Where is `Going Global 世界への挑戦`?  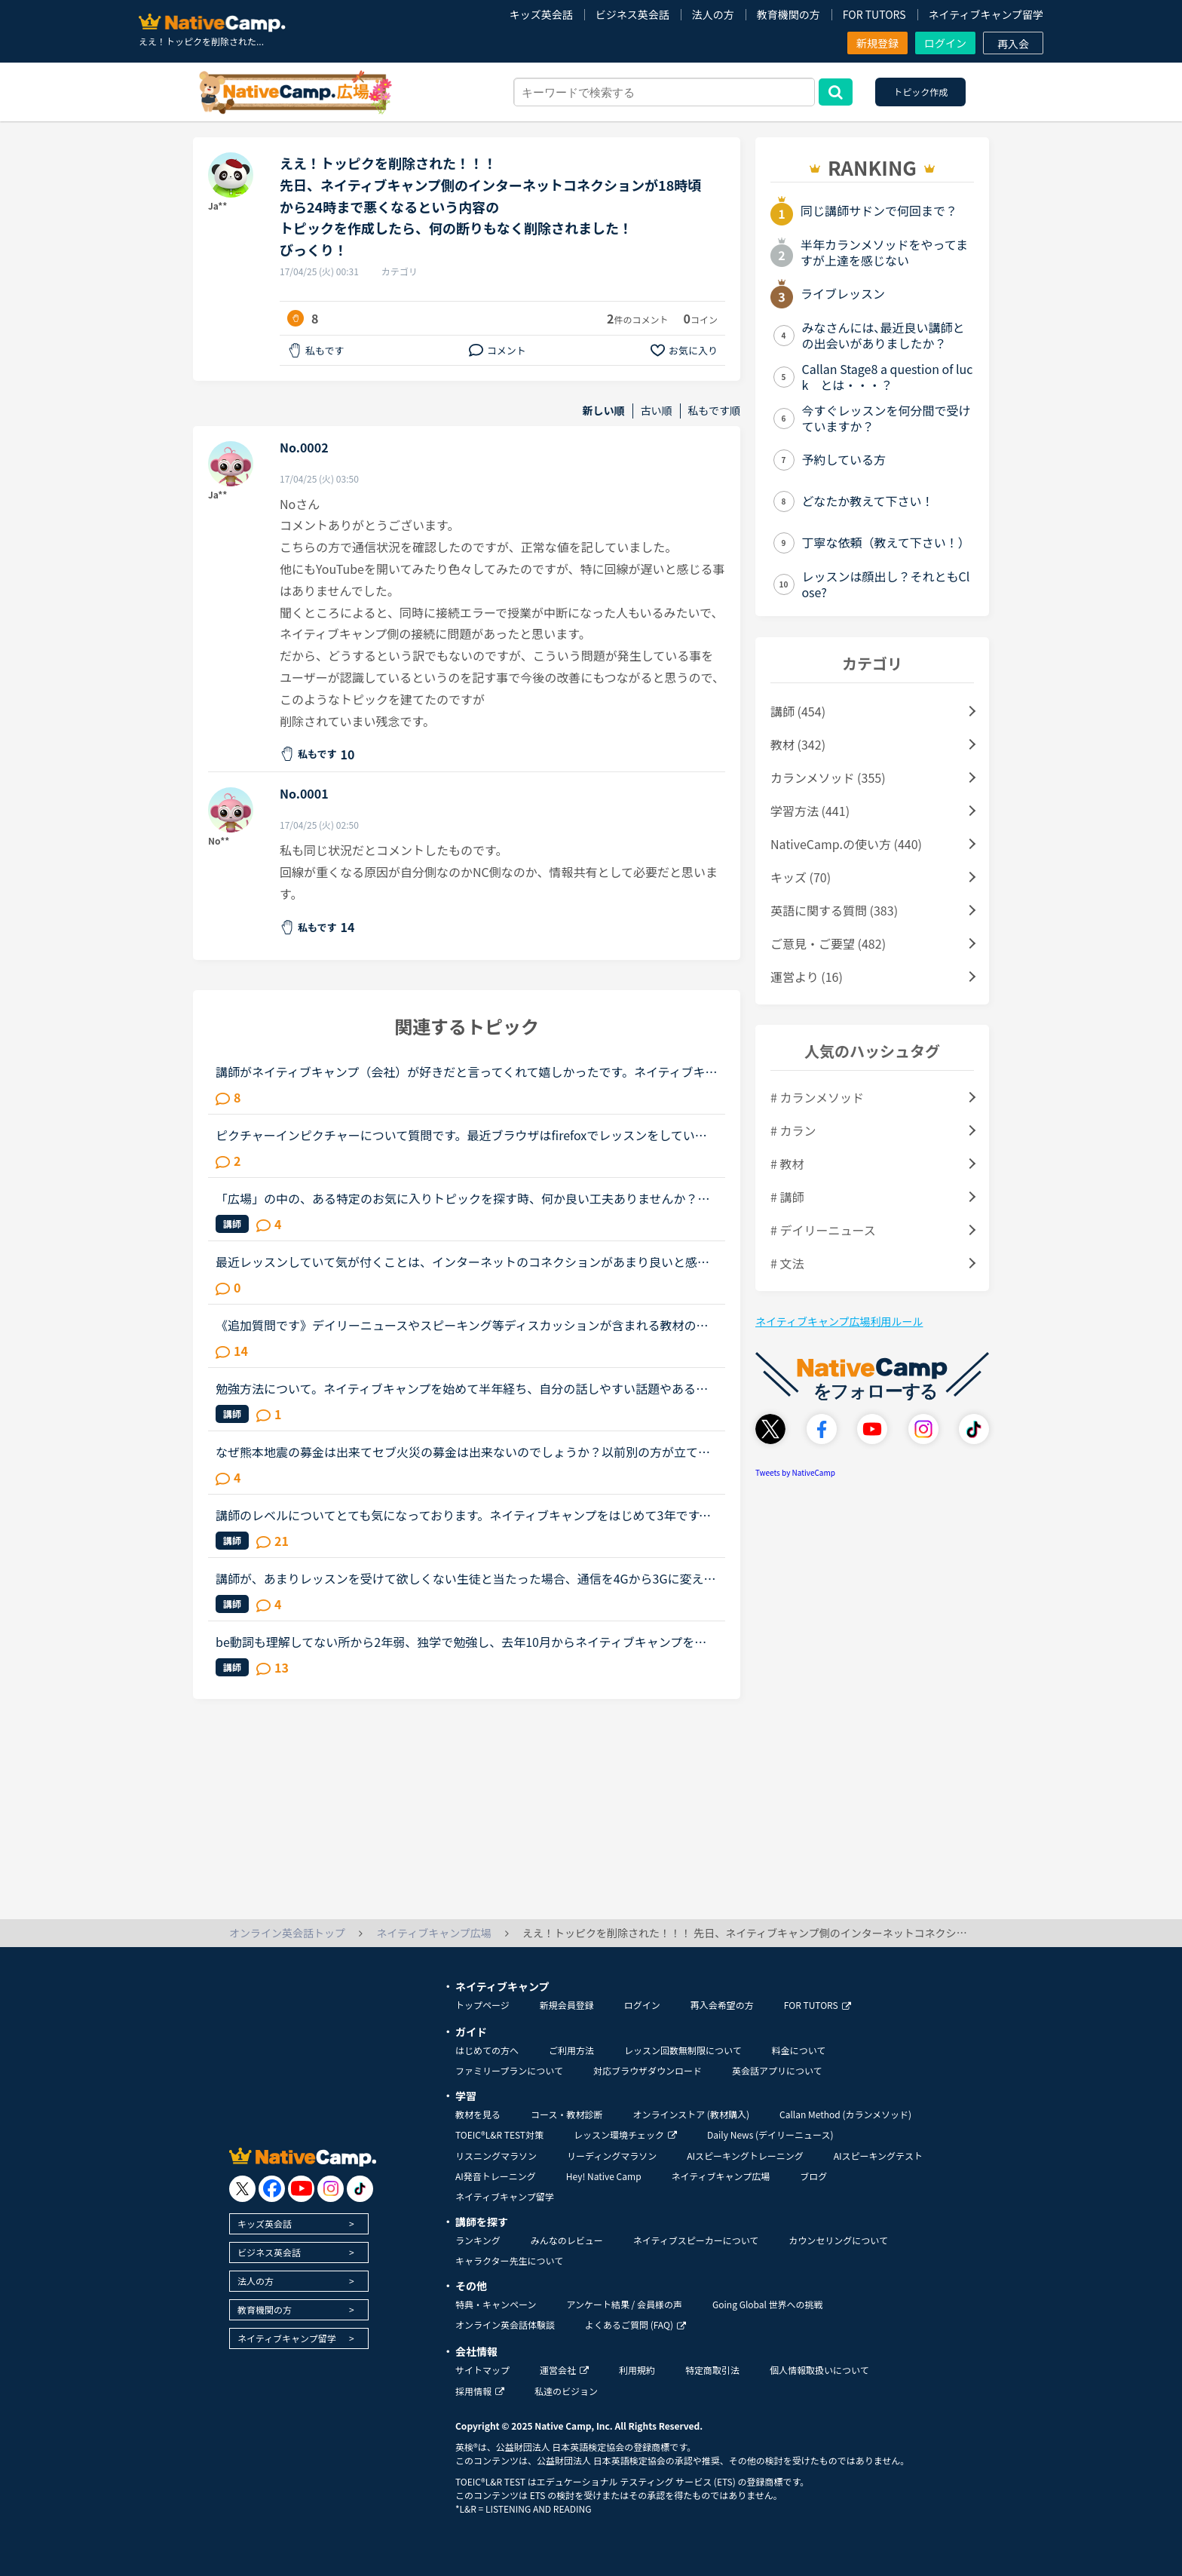
Going Global 世界への挑戦 is located at coordinates (767, 2304).